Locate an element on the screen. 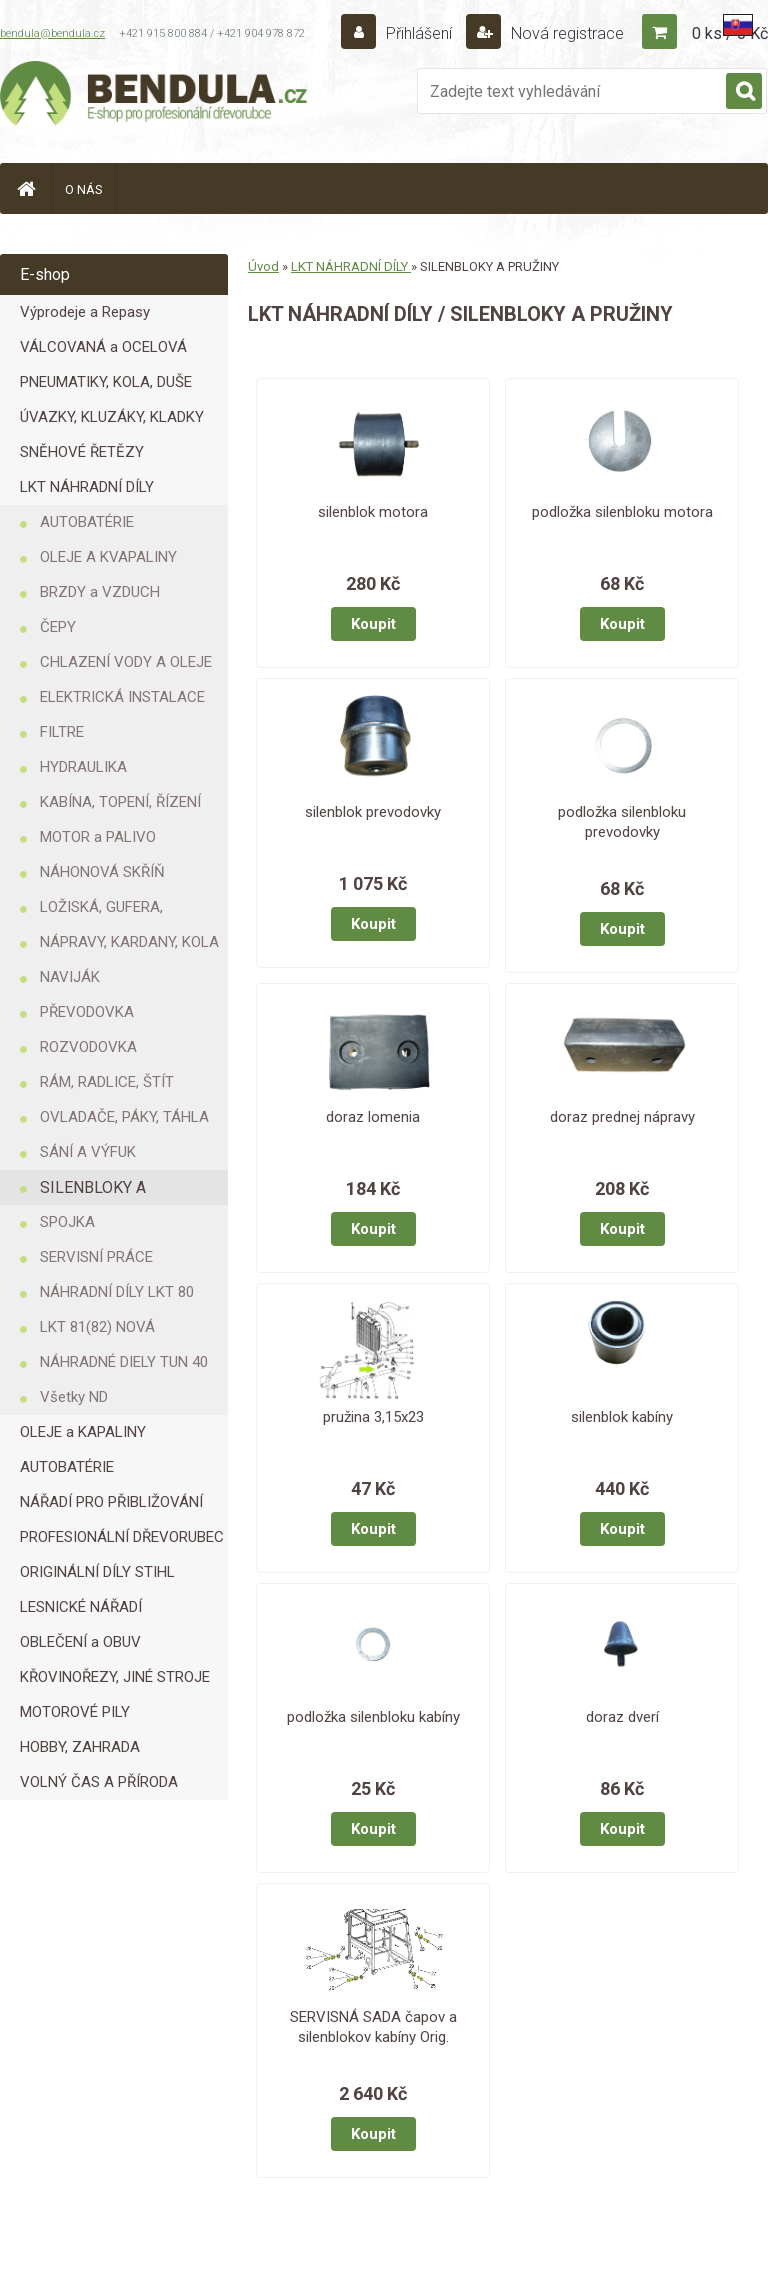  podložka silenbloku prevodovky is located at coordinates (622, 822).